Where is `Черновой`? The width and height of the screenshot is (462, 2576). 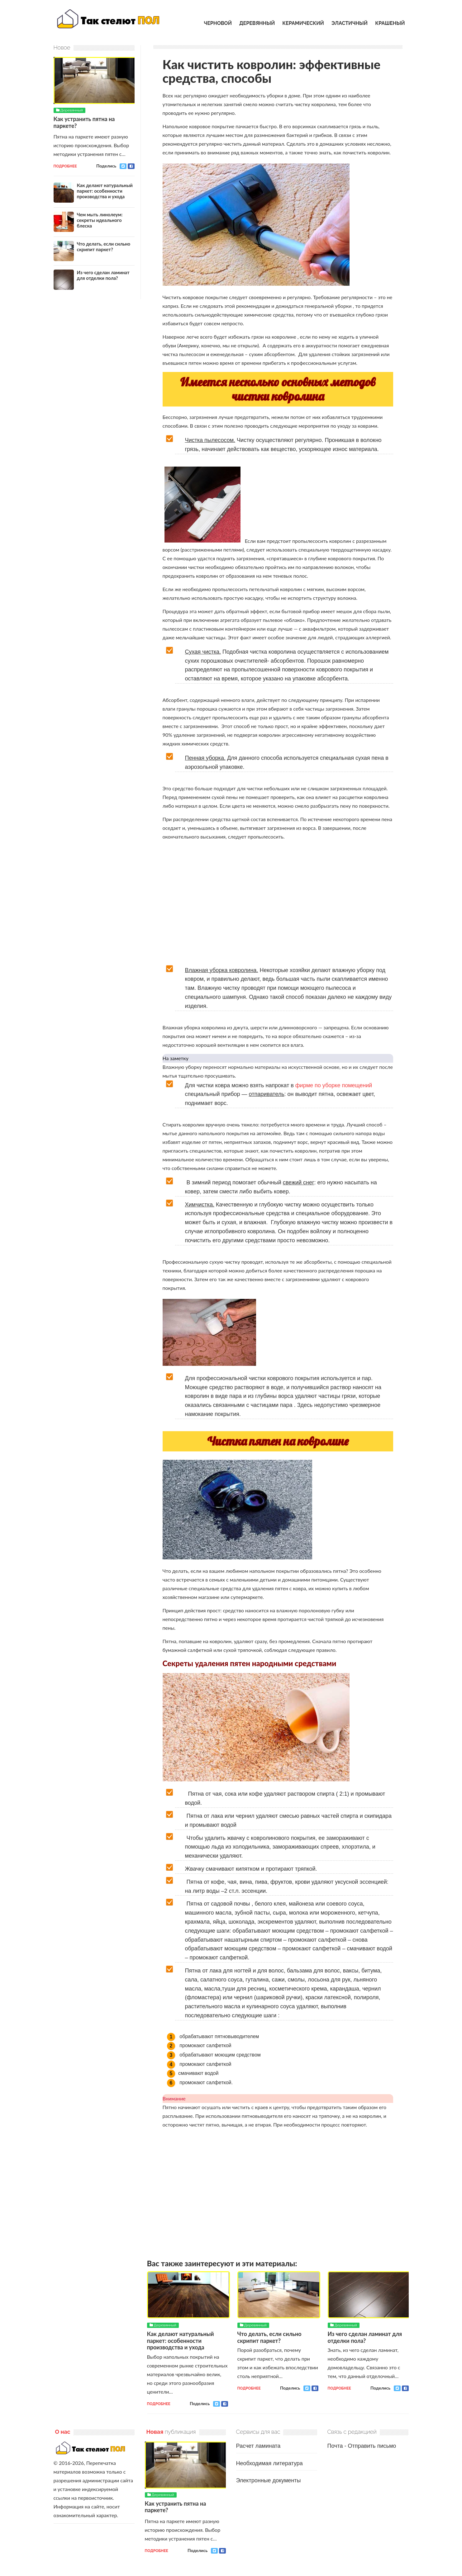 Черновой is located at coordinates (218, 23).